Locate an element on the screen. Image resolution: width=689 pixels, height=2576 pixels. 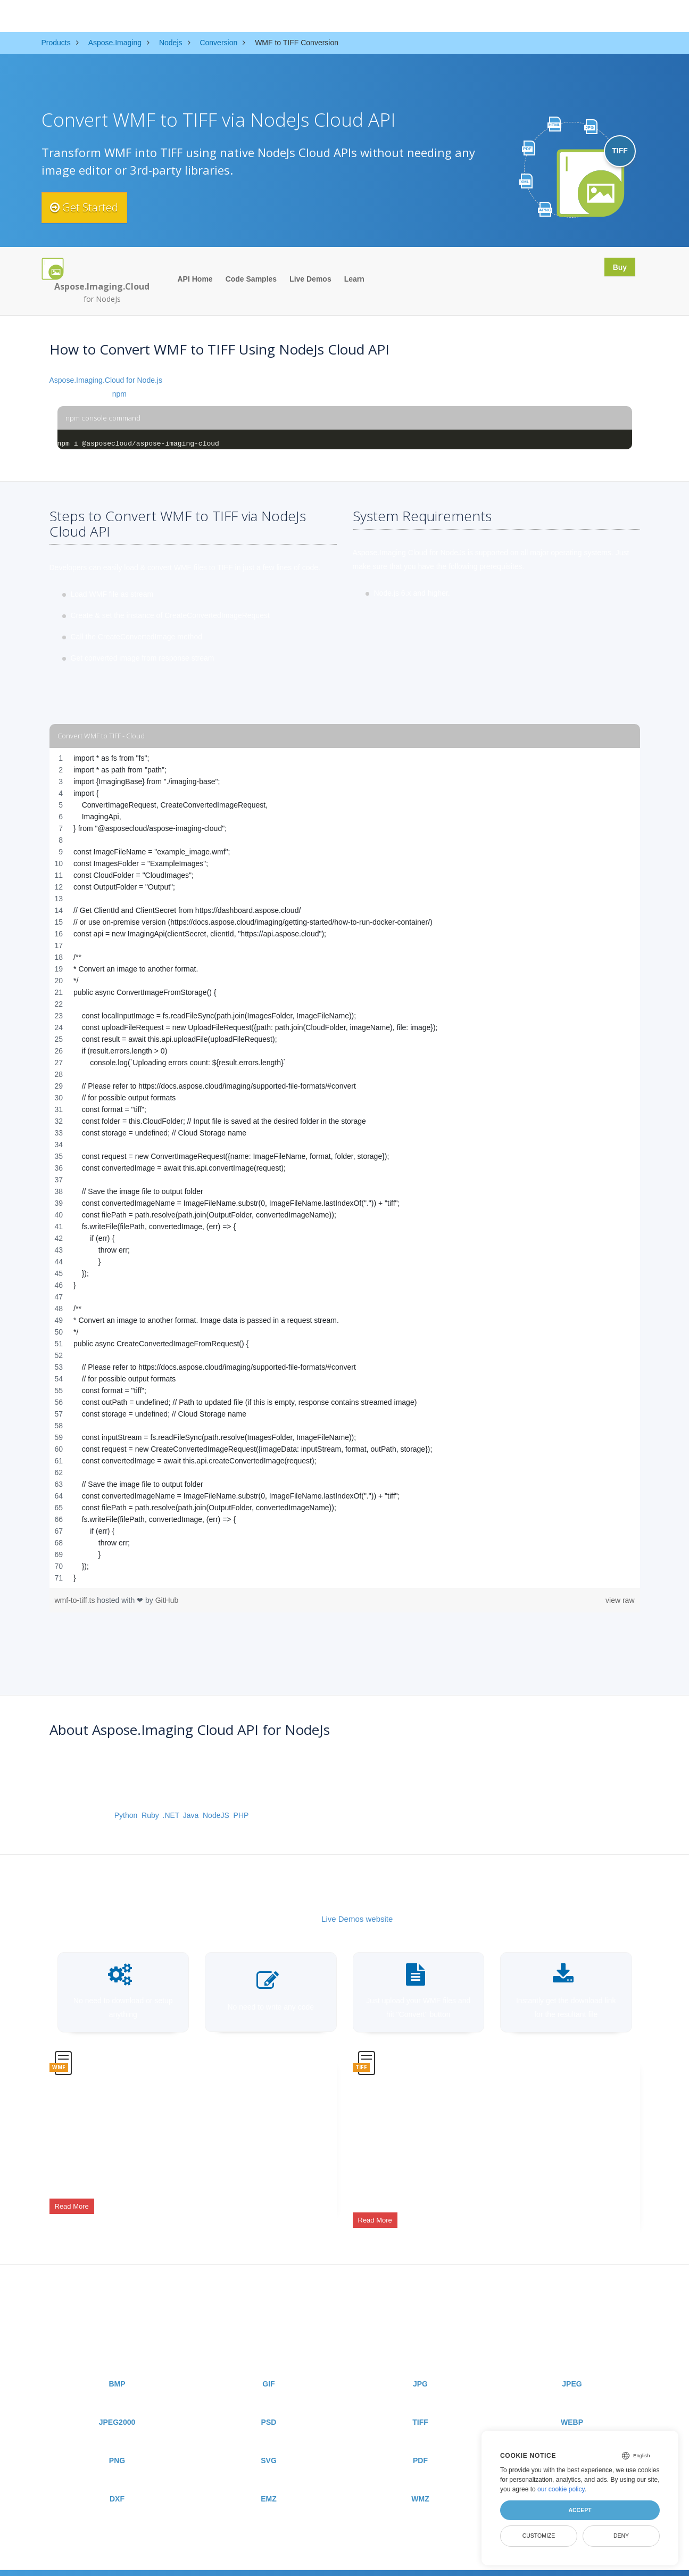
JPEG2000 is located at coordinates (117, 2406).